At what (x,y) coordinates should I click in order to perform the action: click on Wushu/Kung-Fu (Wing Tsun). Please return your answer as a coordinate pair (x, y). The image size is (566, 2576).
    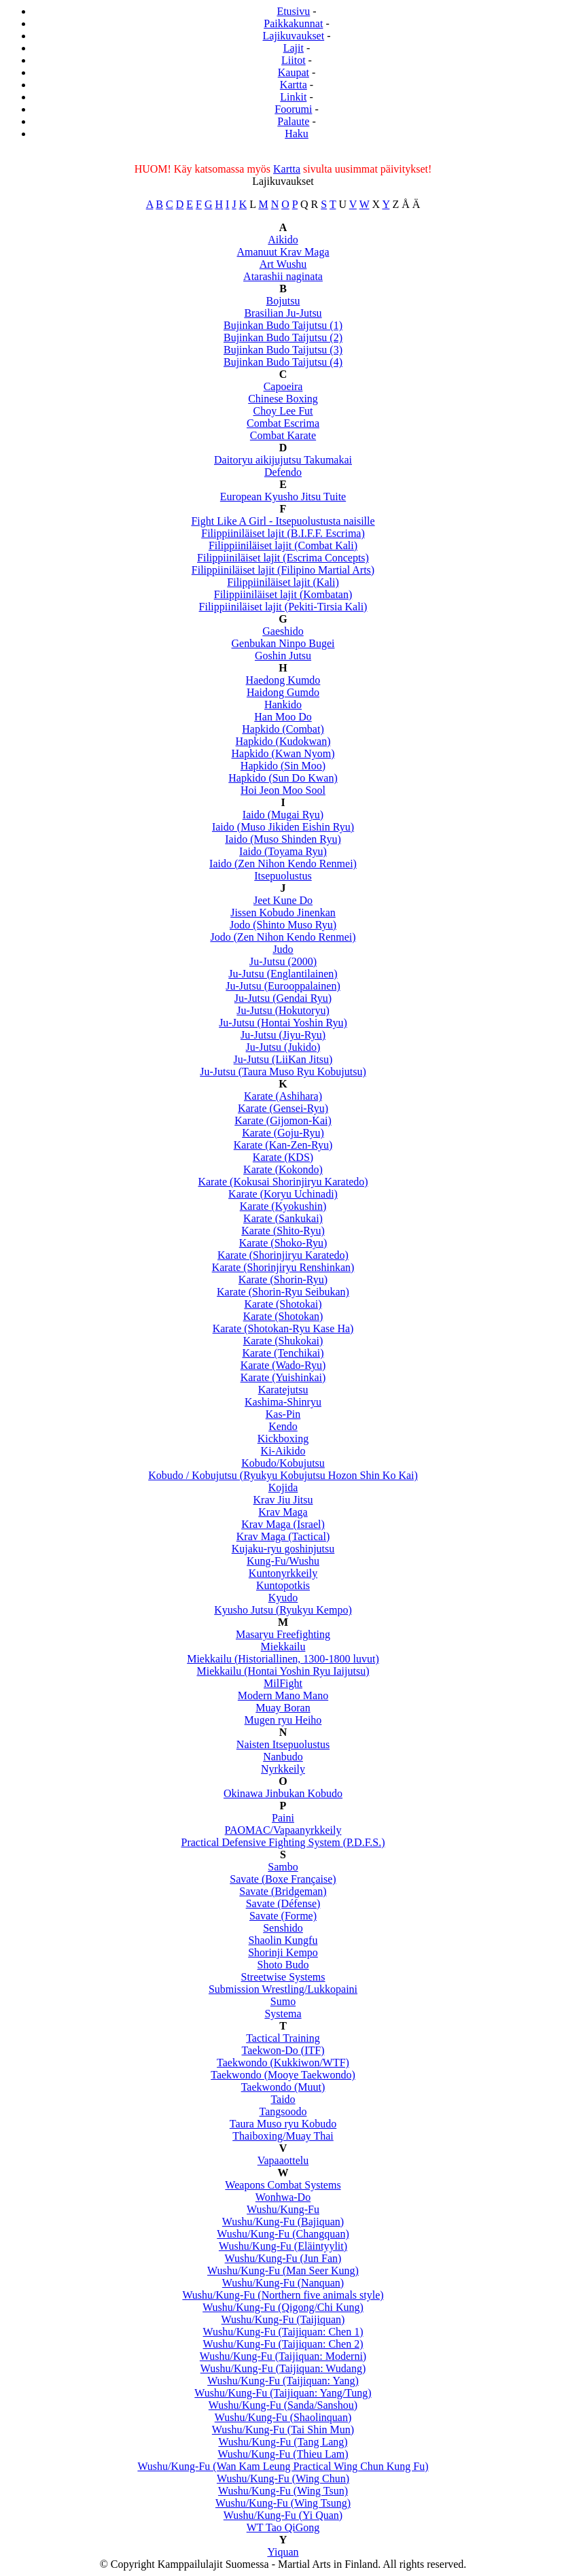
    Looking at the image, I should click on (283, 2490).